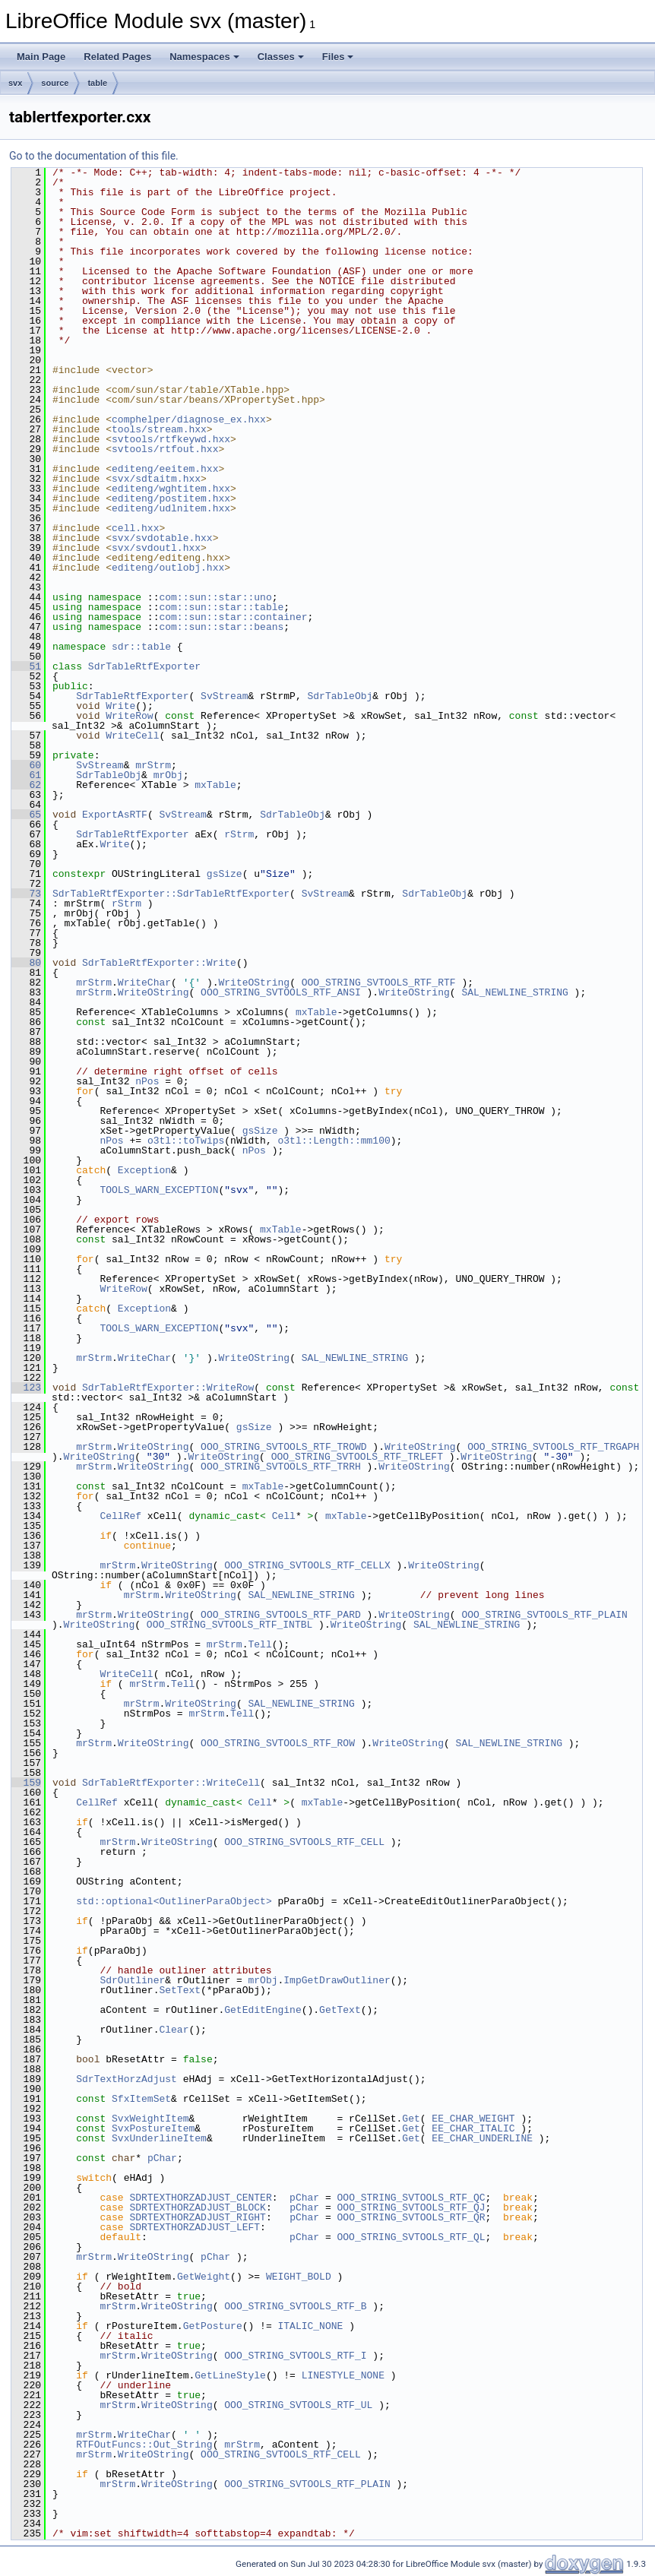 This screenshot has height=2576, width=655. What do you see at coordinates (171, 498) in the screenshot?
I see `editeng/postitem.hxx` at bounding box center [171, 498].